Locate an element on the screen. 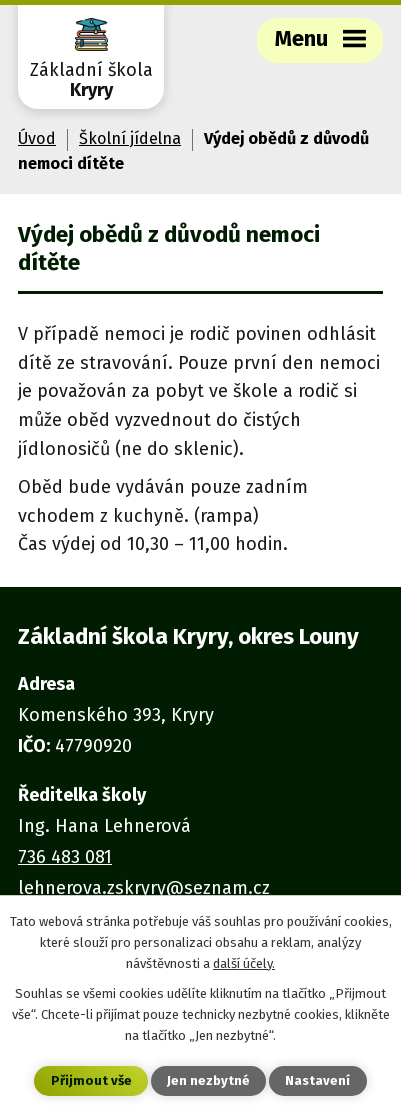  736 483 081 is located at coordinates (65, 857).